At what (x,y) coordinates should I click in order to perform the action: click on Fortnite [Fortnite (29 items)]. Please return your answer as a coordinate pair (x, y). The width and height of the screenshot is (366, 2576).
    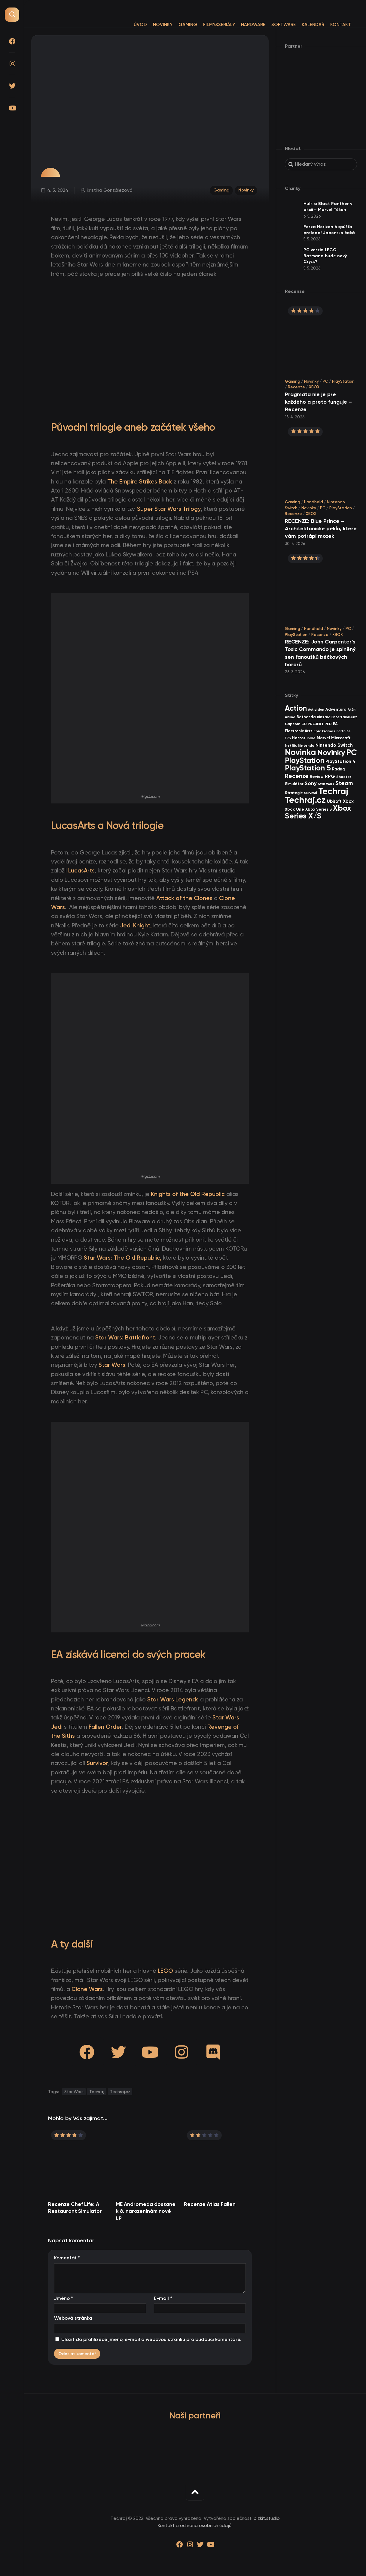
    Looking at the image, I should click on (344, 731).